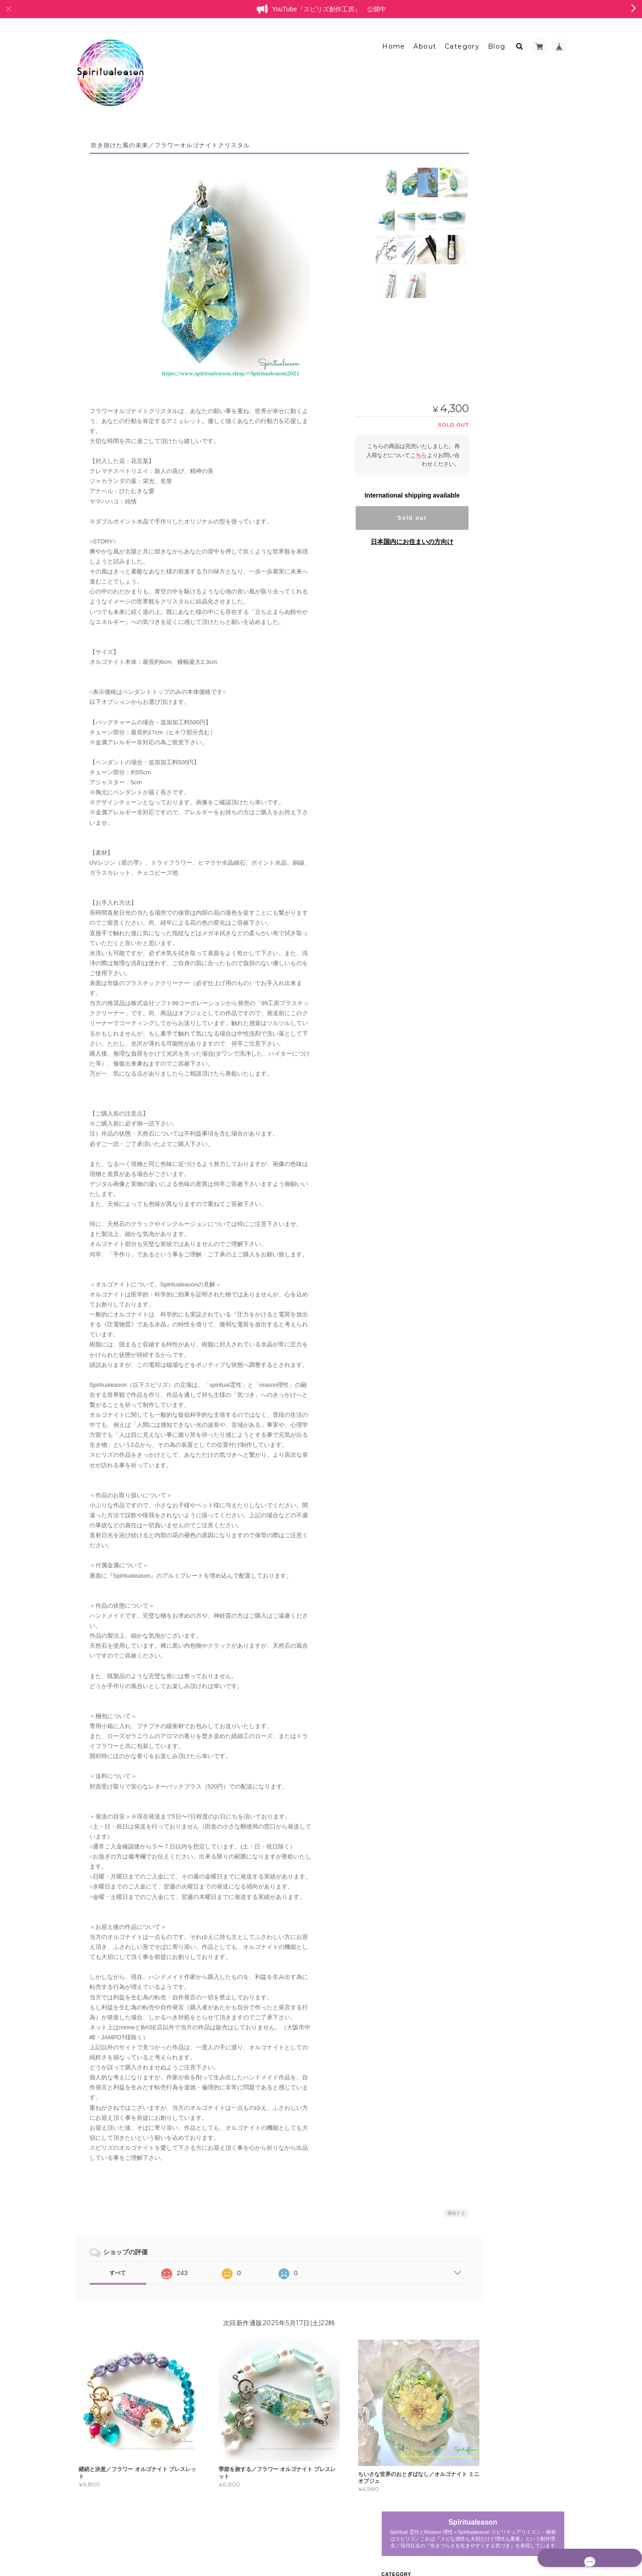 The image size is (642, 2576). What do you see at coordinates (387, 534) in the screenshot?
I see `日本国内にお住まいの方向け` at bounding box center [387, 534].